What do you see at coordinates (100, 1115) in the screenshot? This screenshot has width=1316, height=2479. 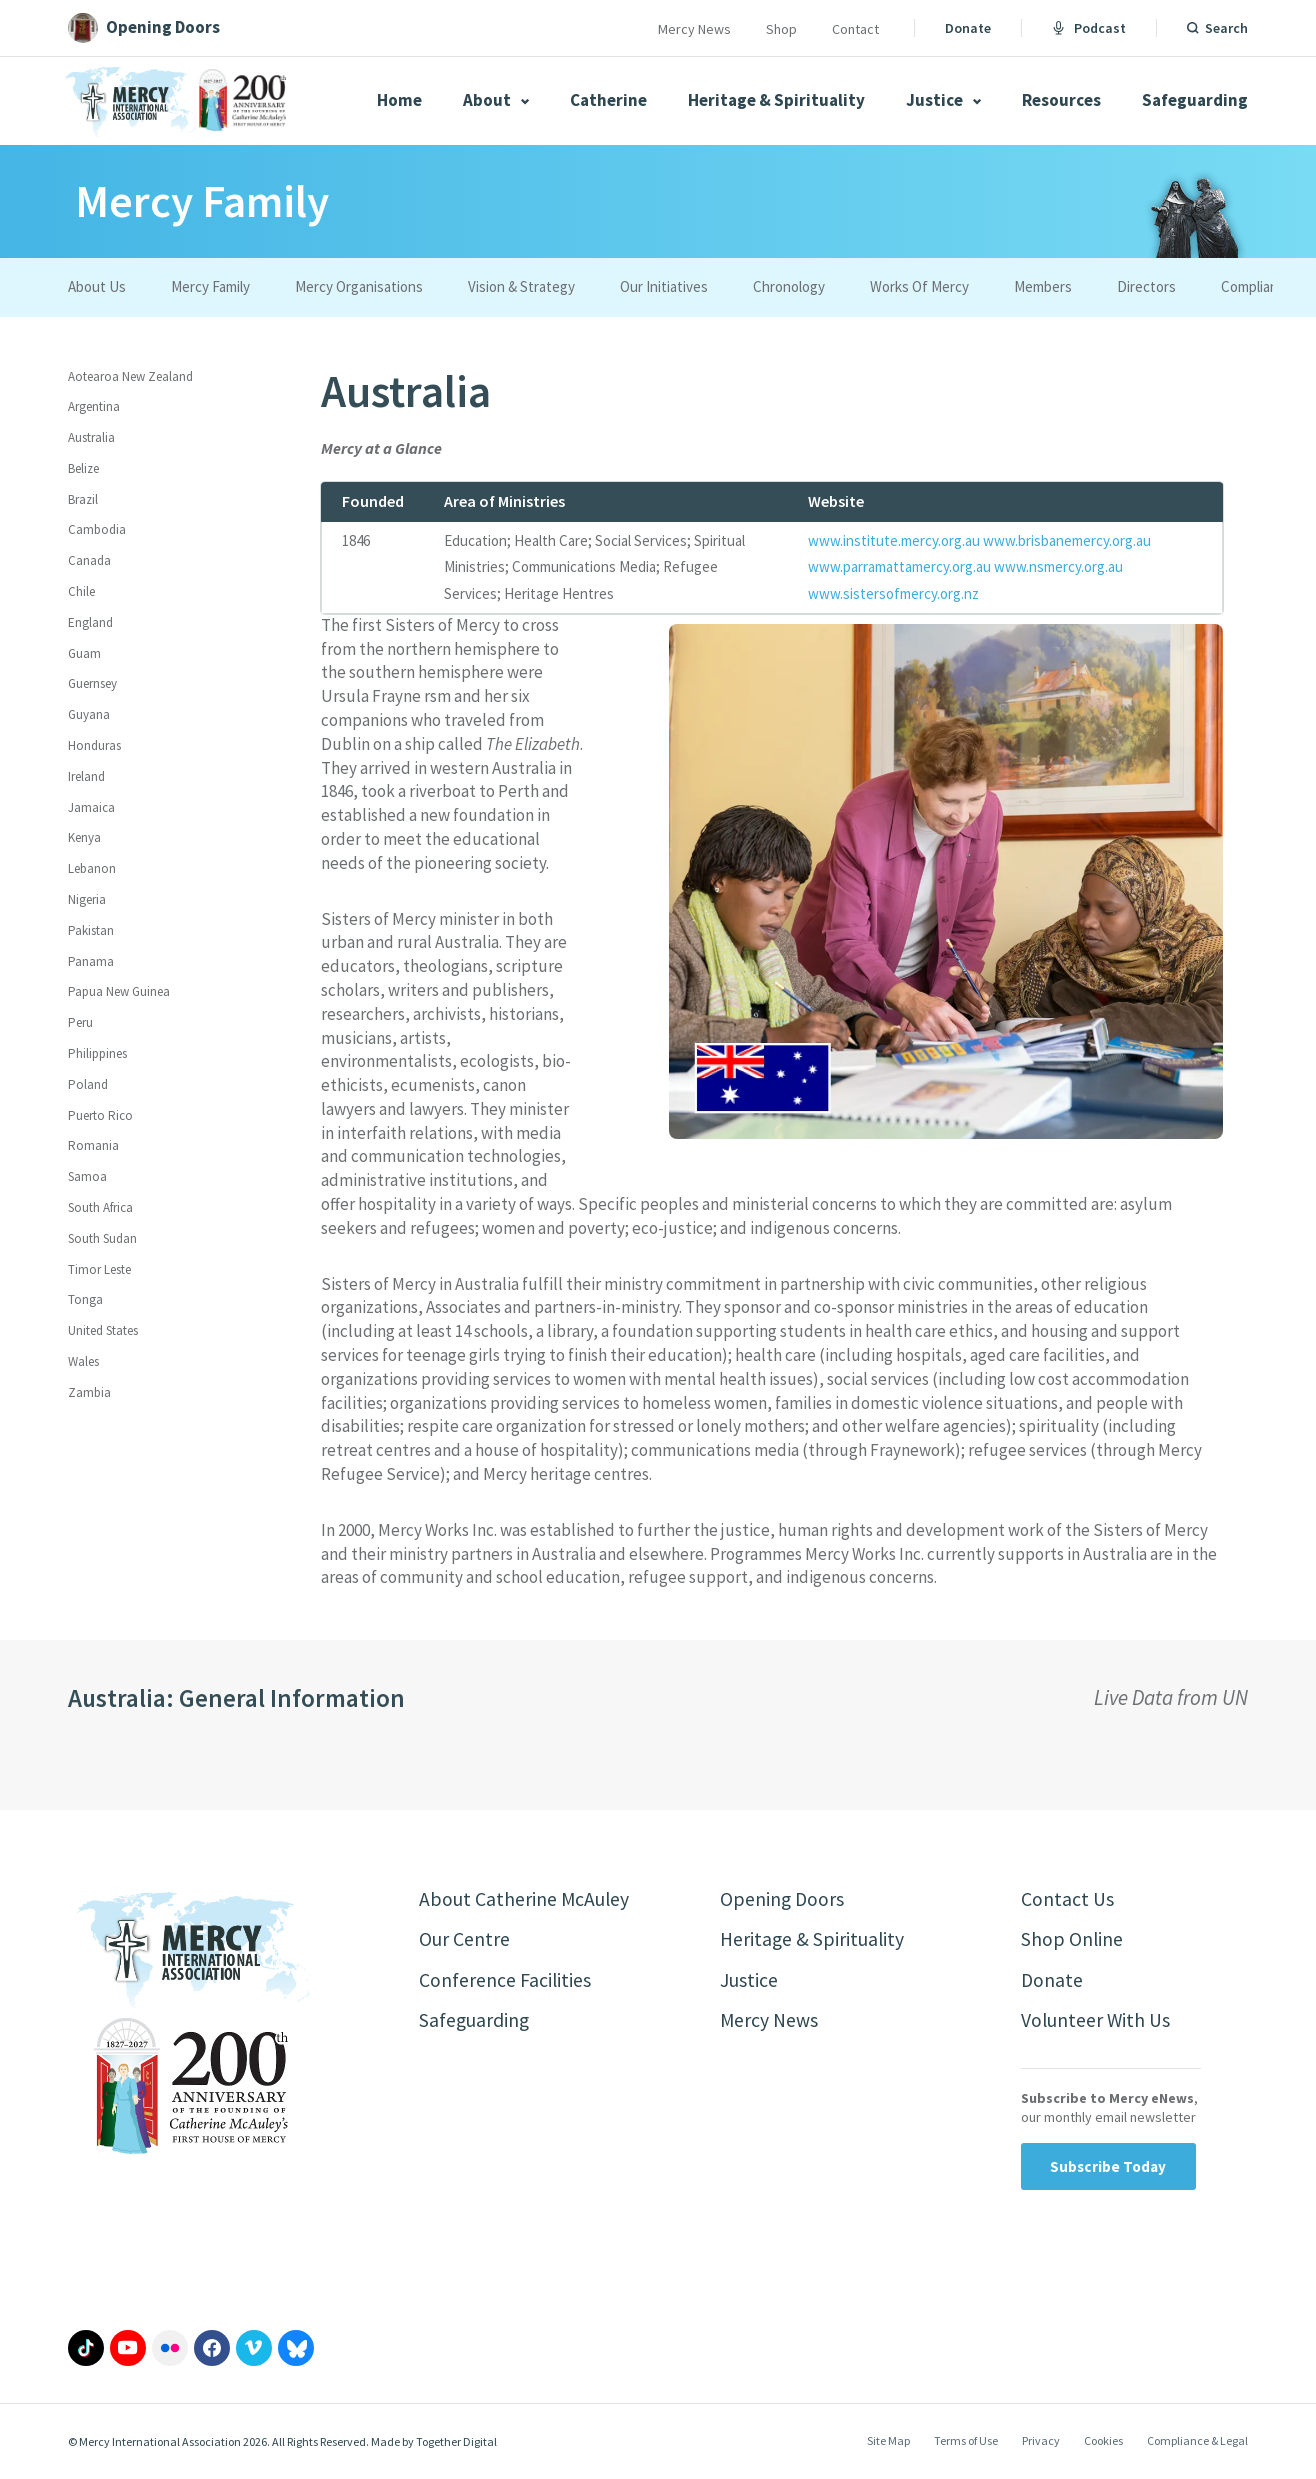 I see `Puerto Rico` at bounding box center [100, 1115].